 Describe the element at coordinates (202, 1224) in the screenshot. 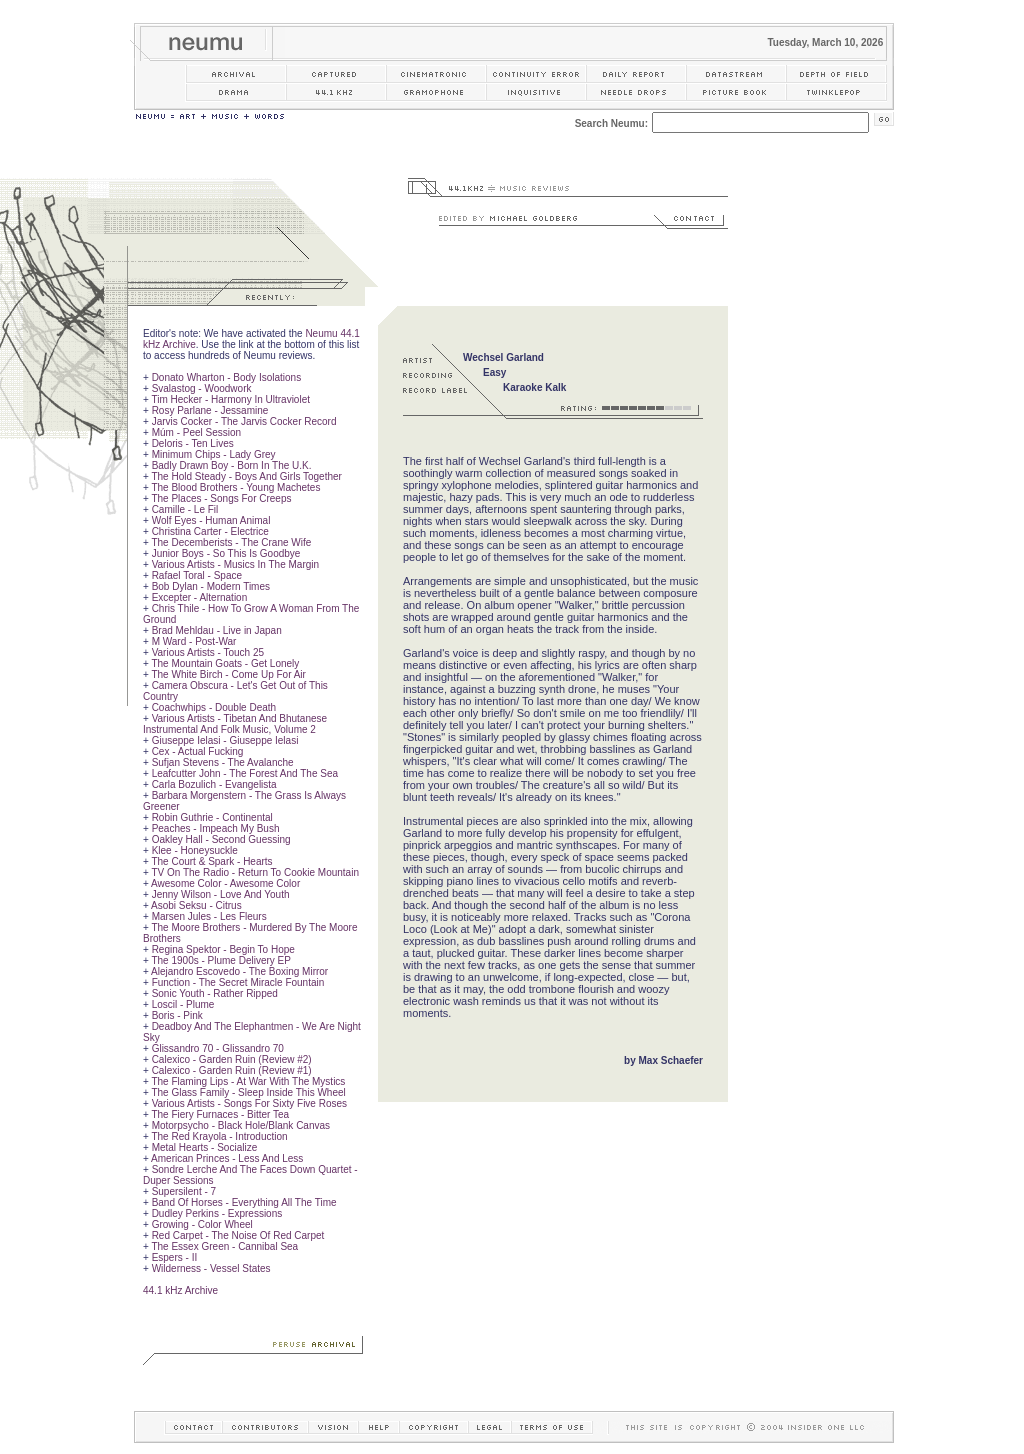

I see `Growing - Color Wheel` at that location.